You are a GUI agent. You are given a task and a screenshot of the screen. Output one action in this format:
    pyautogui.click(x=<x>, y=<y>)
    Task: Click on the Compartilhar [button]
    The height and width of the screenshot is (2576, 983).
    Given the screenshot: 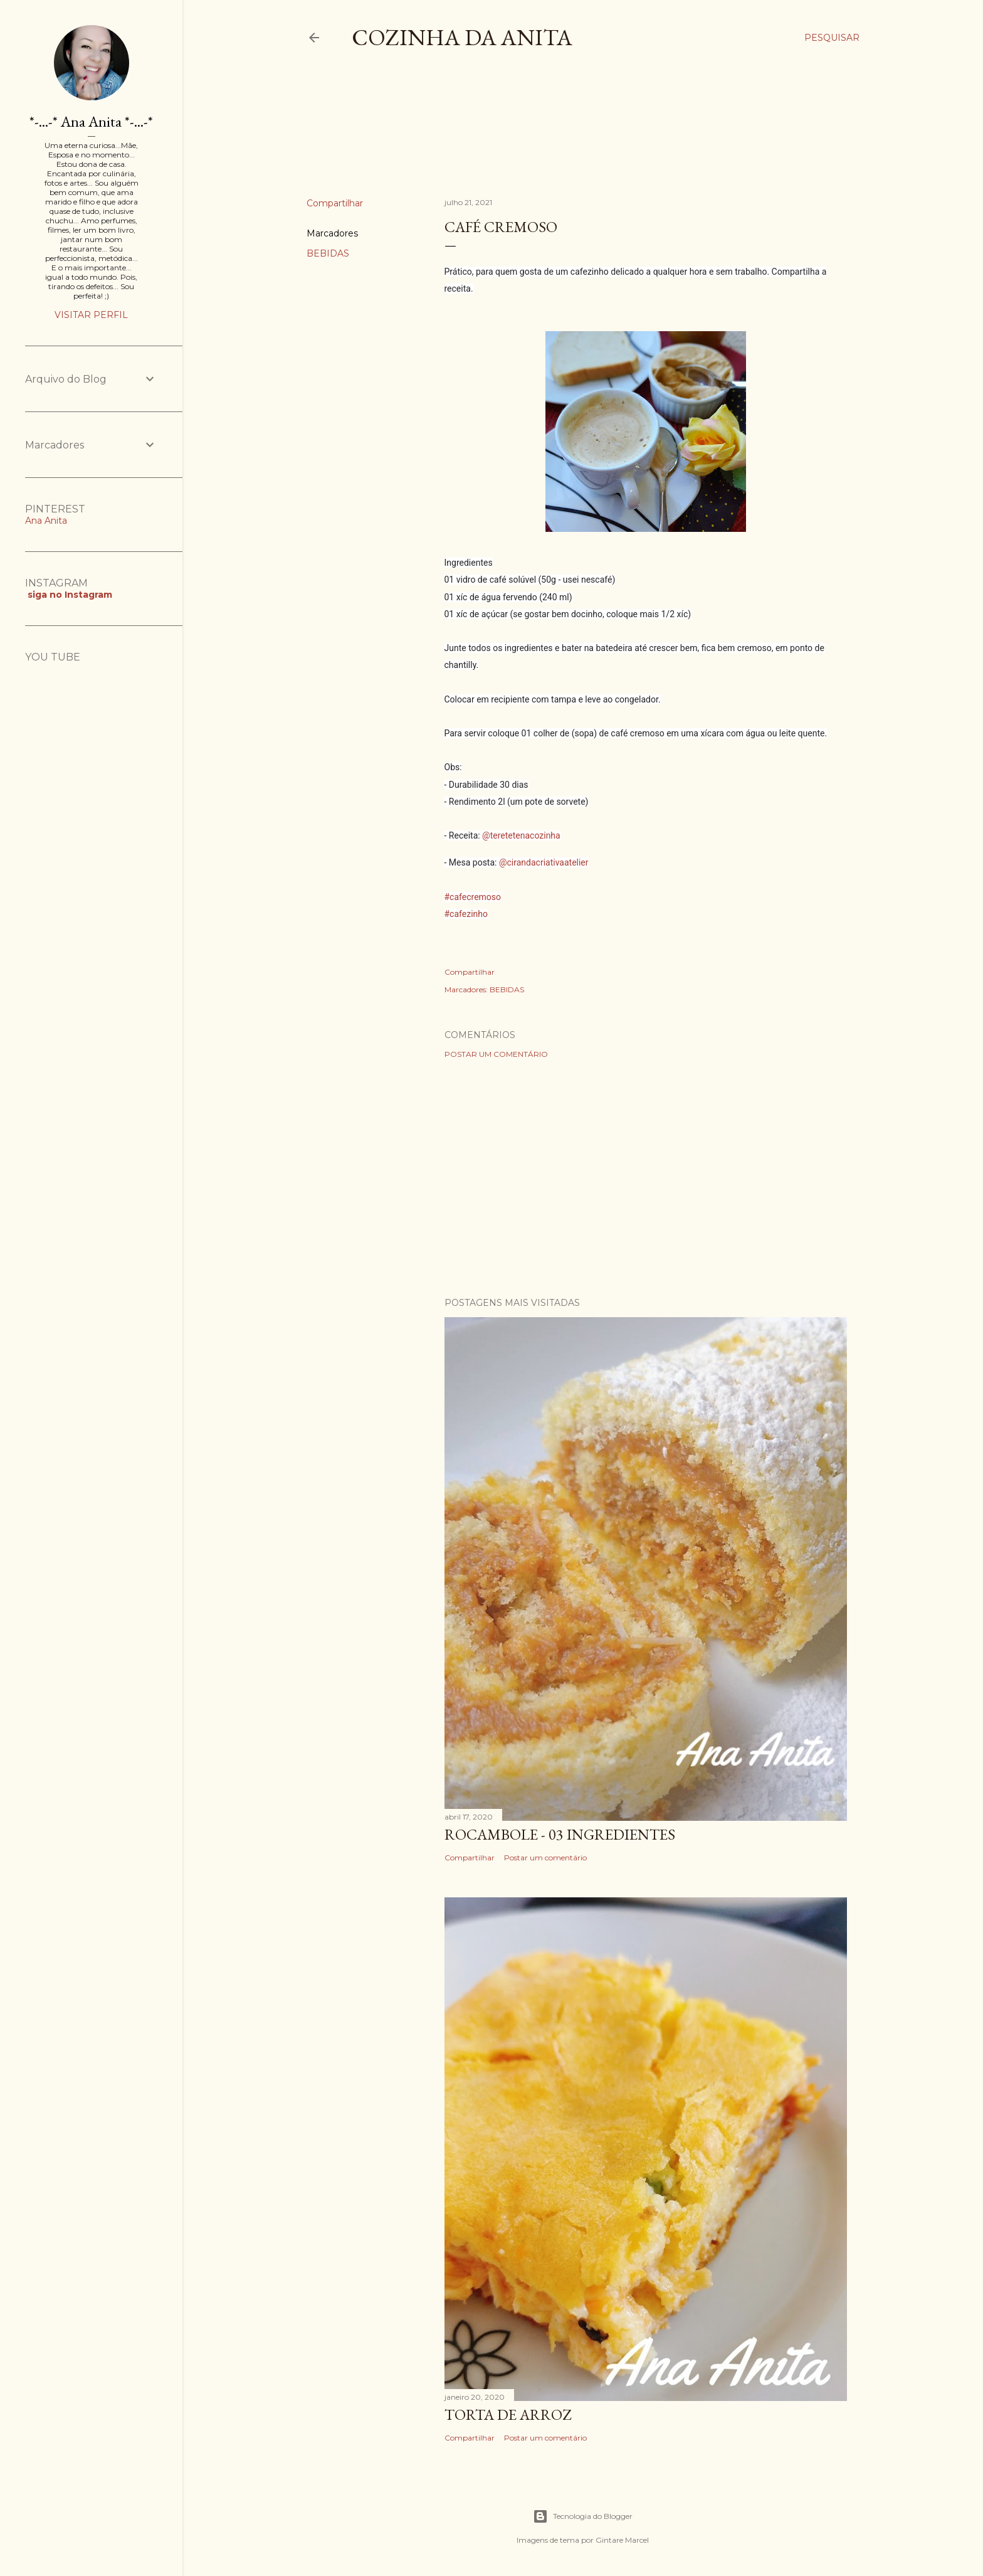 What is the action you would take?
    pyautogui.click(x=335, y=203)
    